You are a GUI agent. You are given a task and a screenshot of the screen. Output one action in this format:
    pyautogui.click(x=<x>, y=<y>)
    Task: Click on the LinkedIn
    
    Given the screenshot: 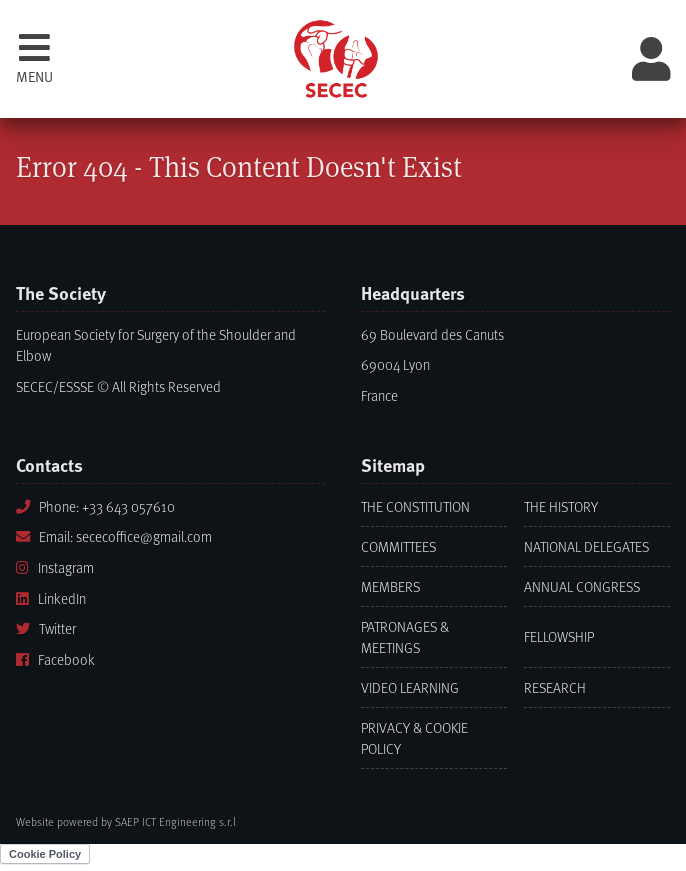 What is the action you would take?
    pyautogui.click(x=51, y=598)
    